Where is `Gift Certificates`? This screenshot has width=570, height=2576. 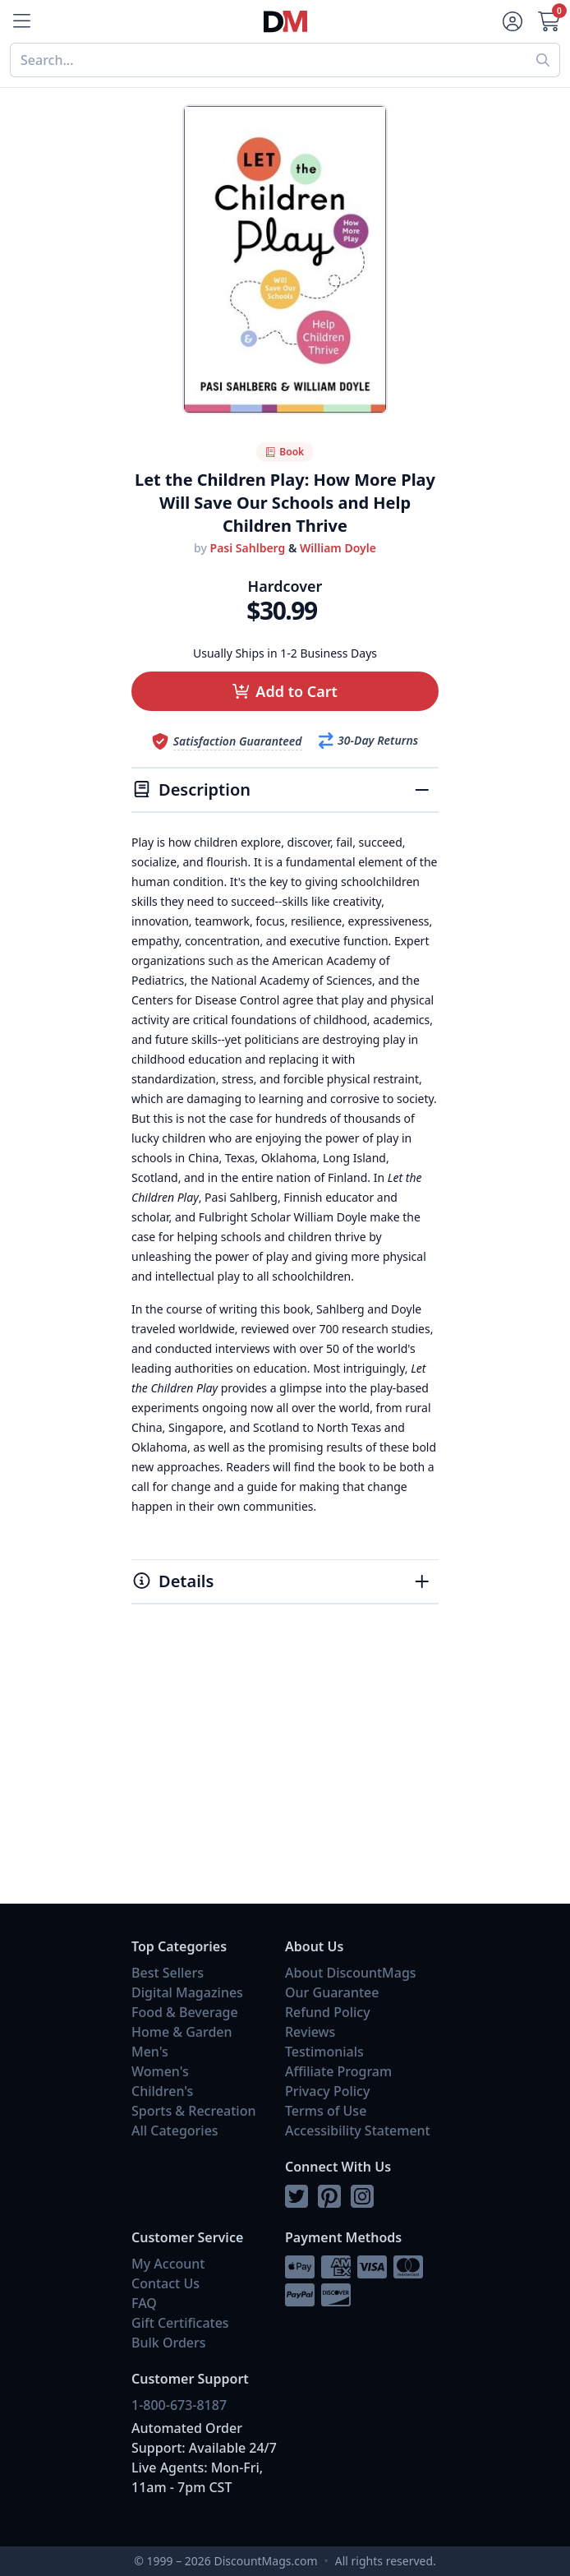 Gift Certificates is located at coordinates (180, 2323).